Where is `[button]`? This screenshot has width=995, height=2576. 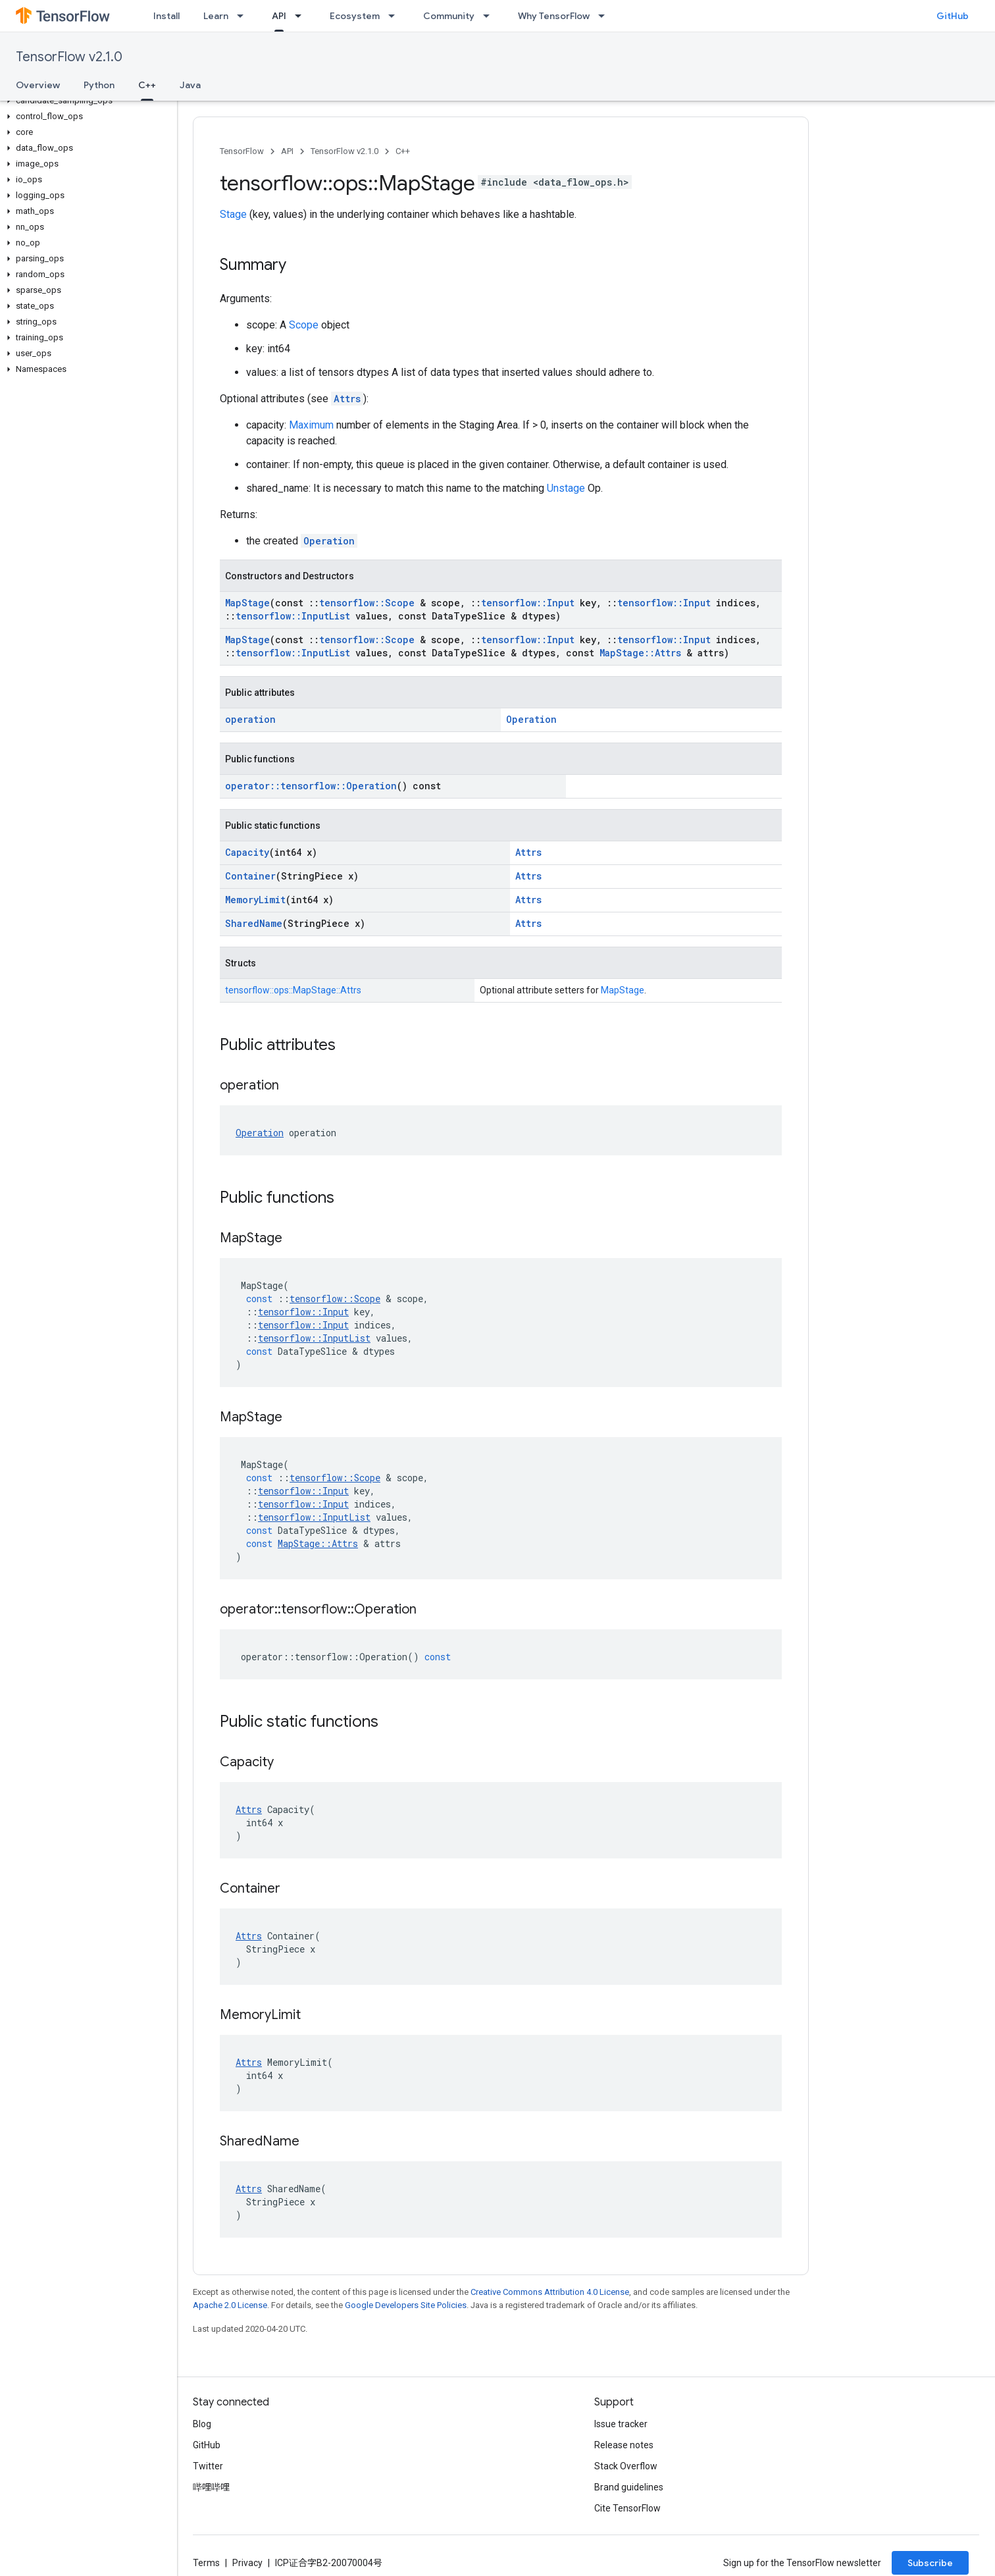
[button] is located at coordinates (86, 101).